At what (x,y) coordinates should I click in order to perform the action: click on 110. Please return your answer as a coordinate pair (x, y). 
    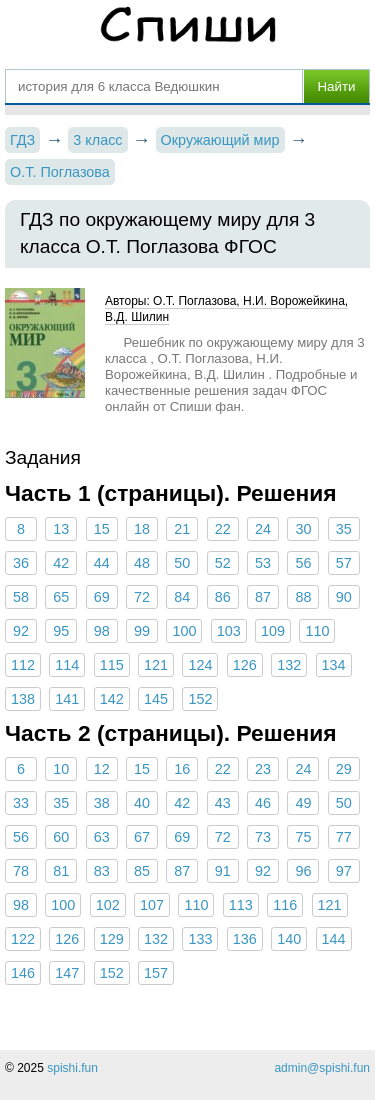
    Looking at the image, I should click on (317, 631).